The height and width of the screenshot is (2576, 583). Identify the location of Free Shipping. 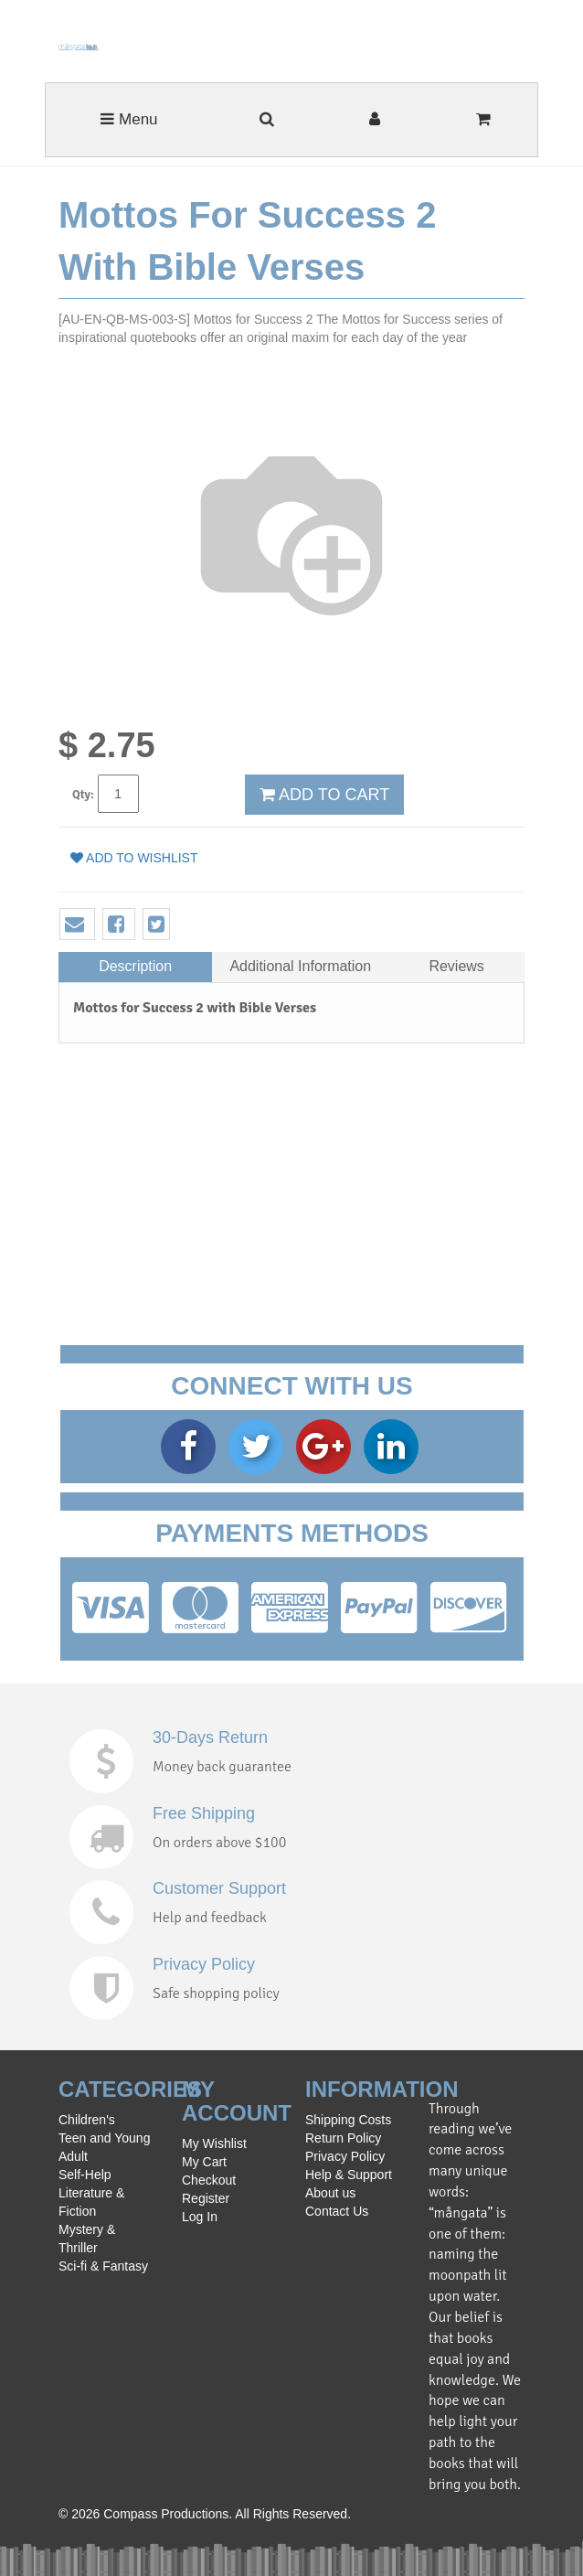
(204, 1813).